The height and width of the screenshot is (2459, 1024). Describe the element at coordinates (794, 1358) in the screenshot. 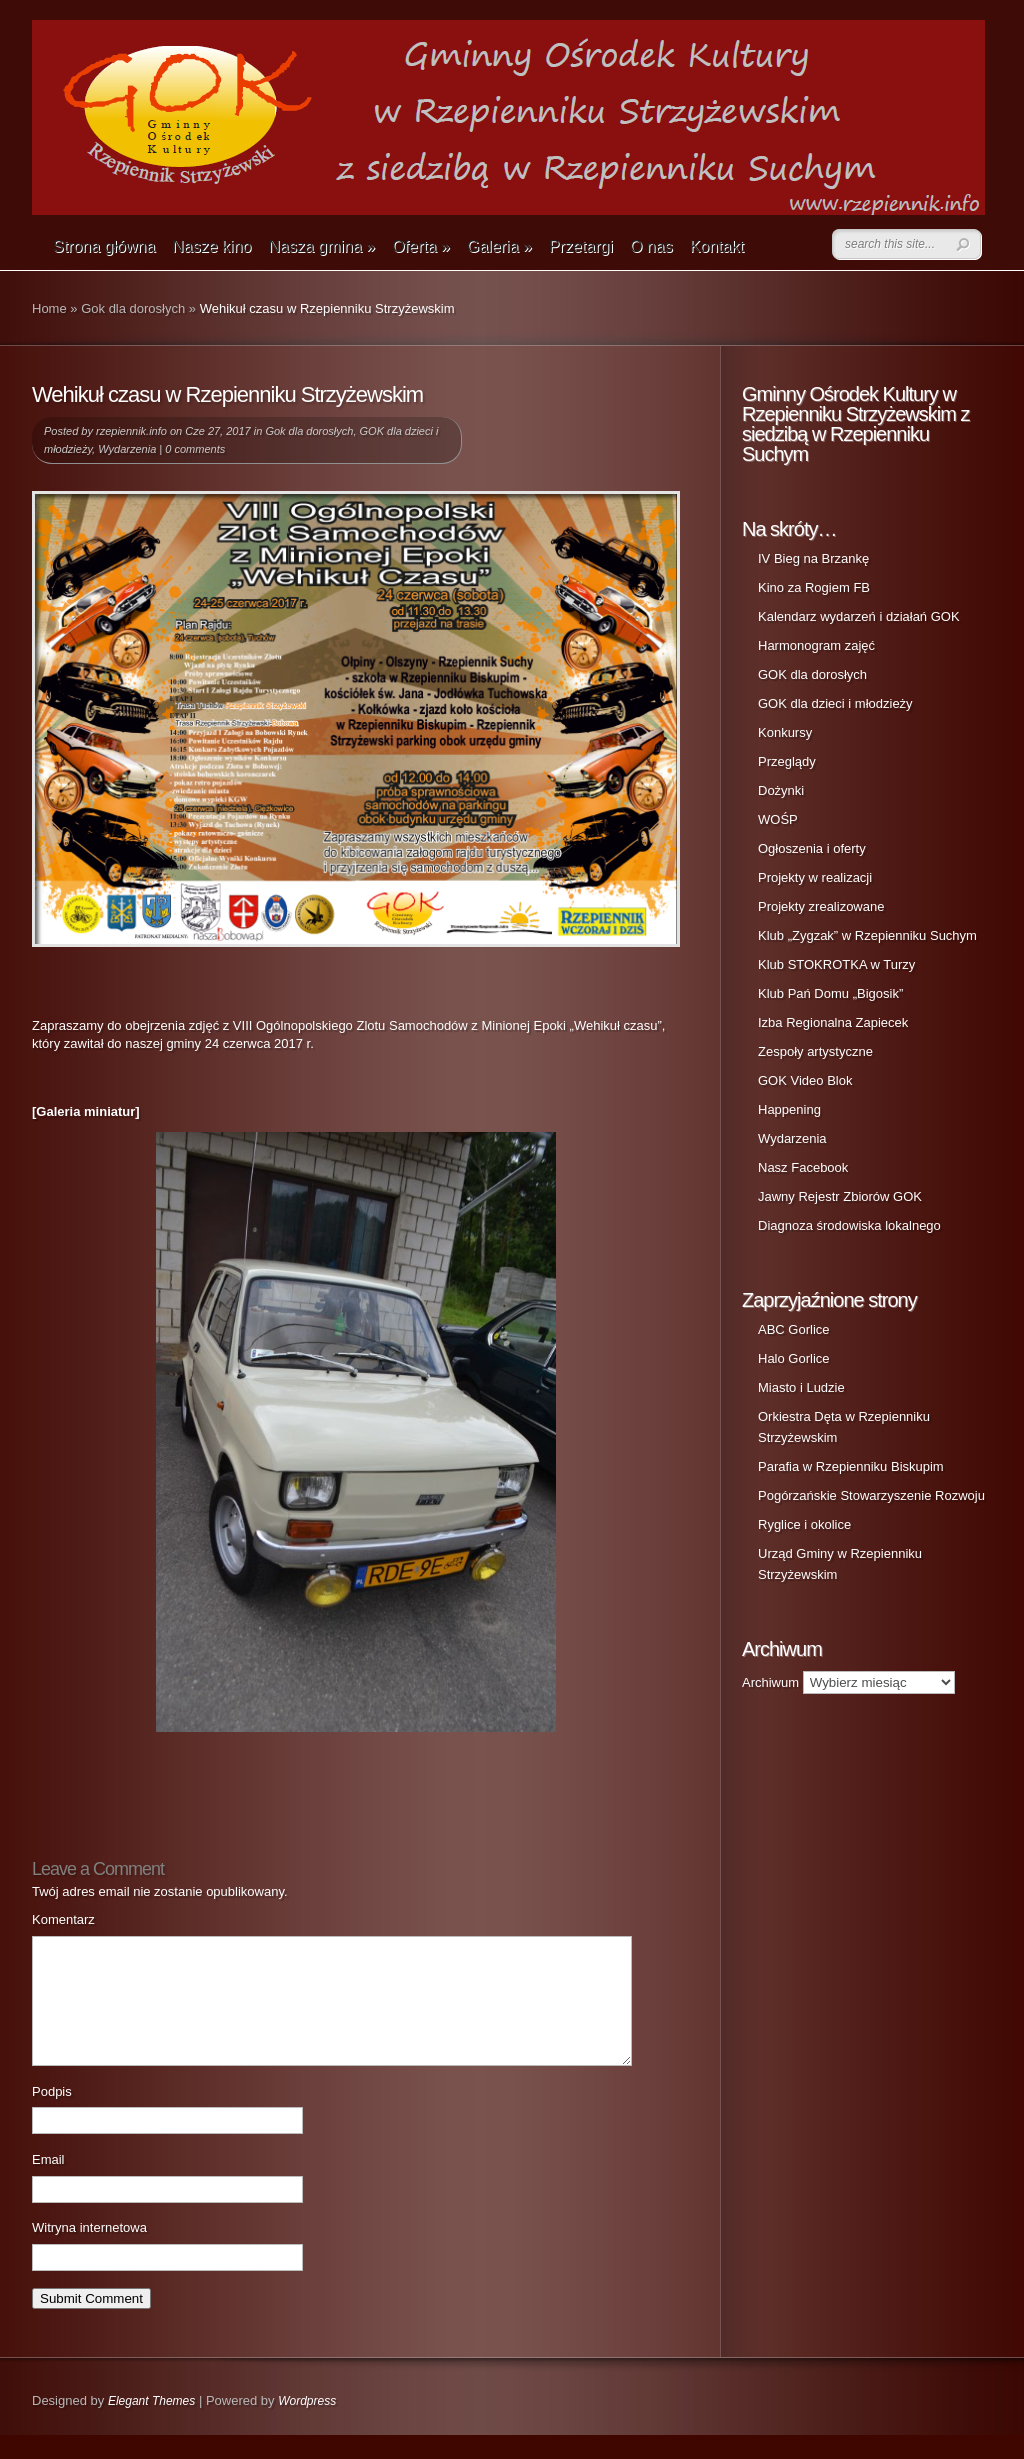

I see `Halo Gorlice` at that location.